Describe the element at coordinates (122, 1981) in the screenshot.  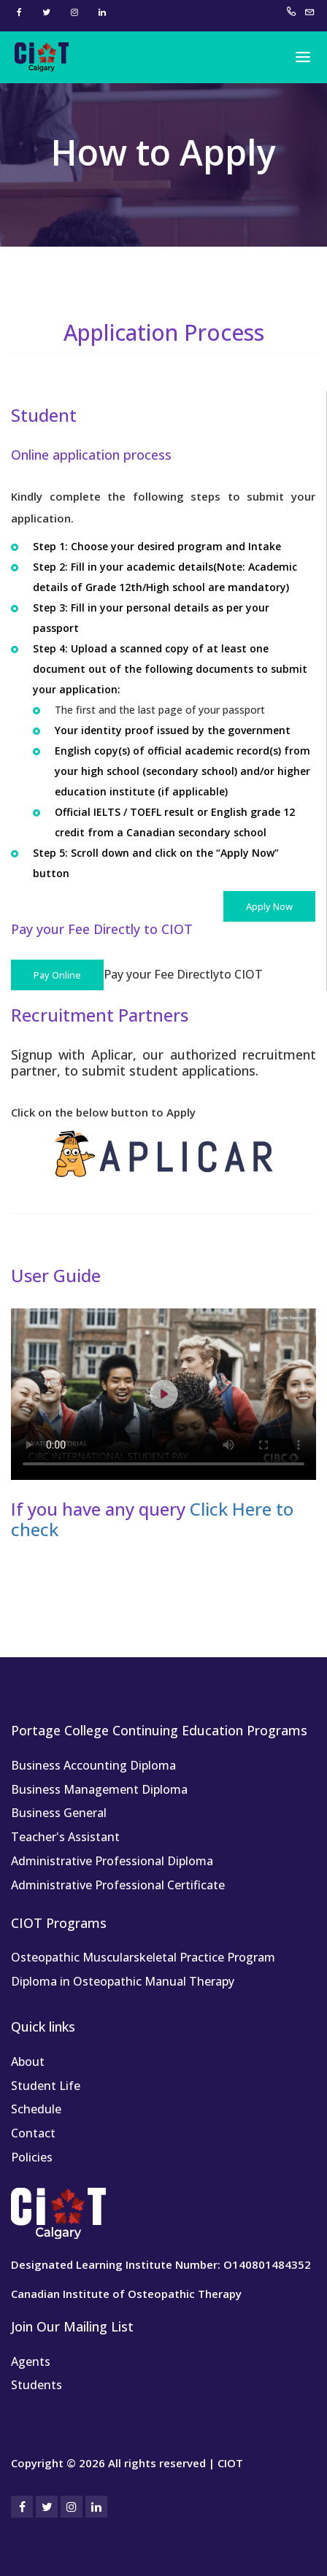
I see `Diploma in Osteopathic Manual Therapy` at that location.